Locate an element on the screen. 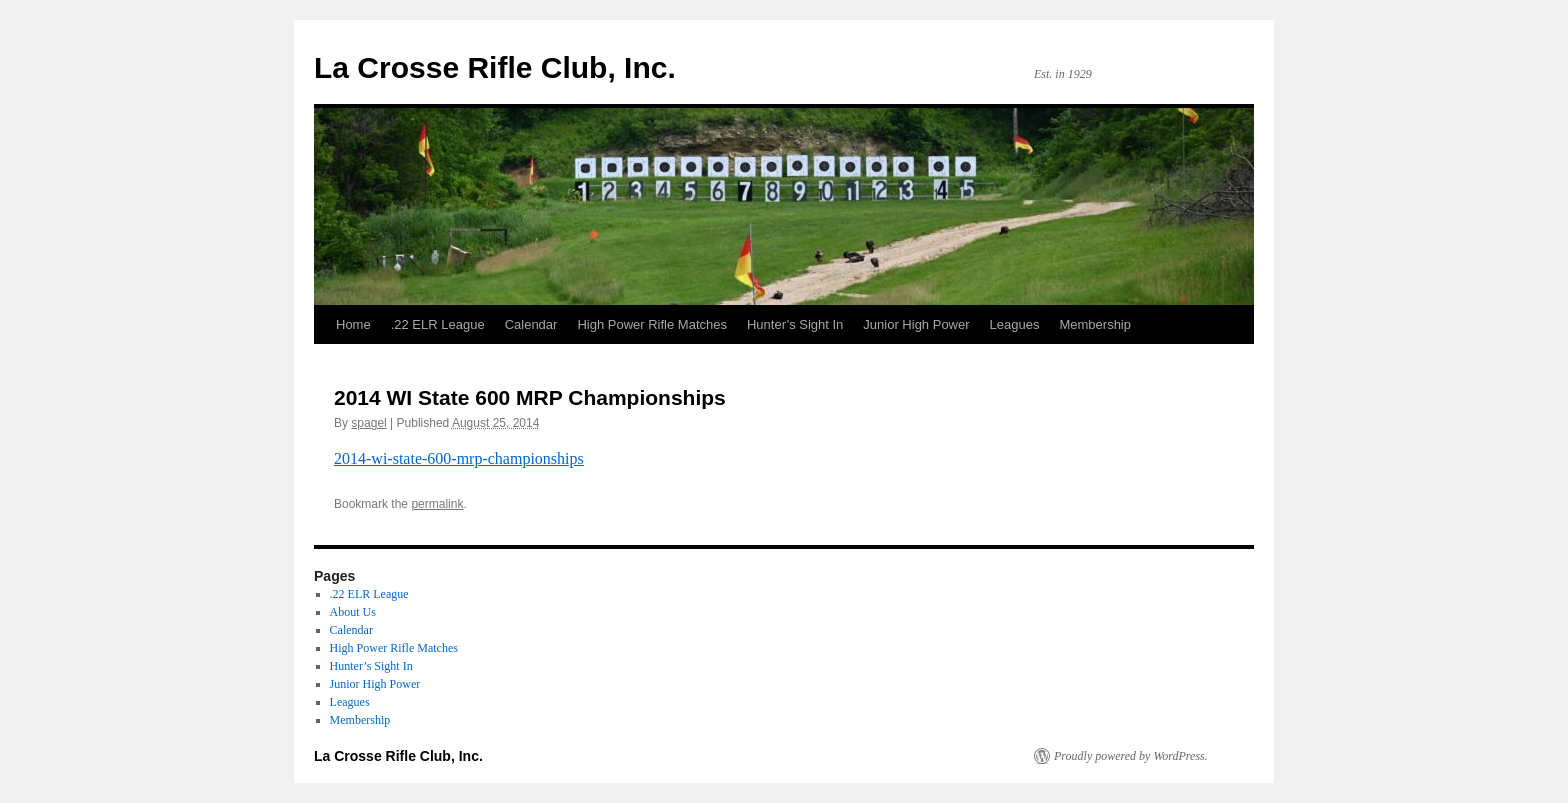  .22 ELR League is located at coordinates (438, 324).